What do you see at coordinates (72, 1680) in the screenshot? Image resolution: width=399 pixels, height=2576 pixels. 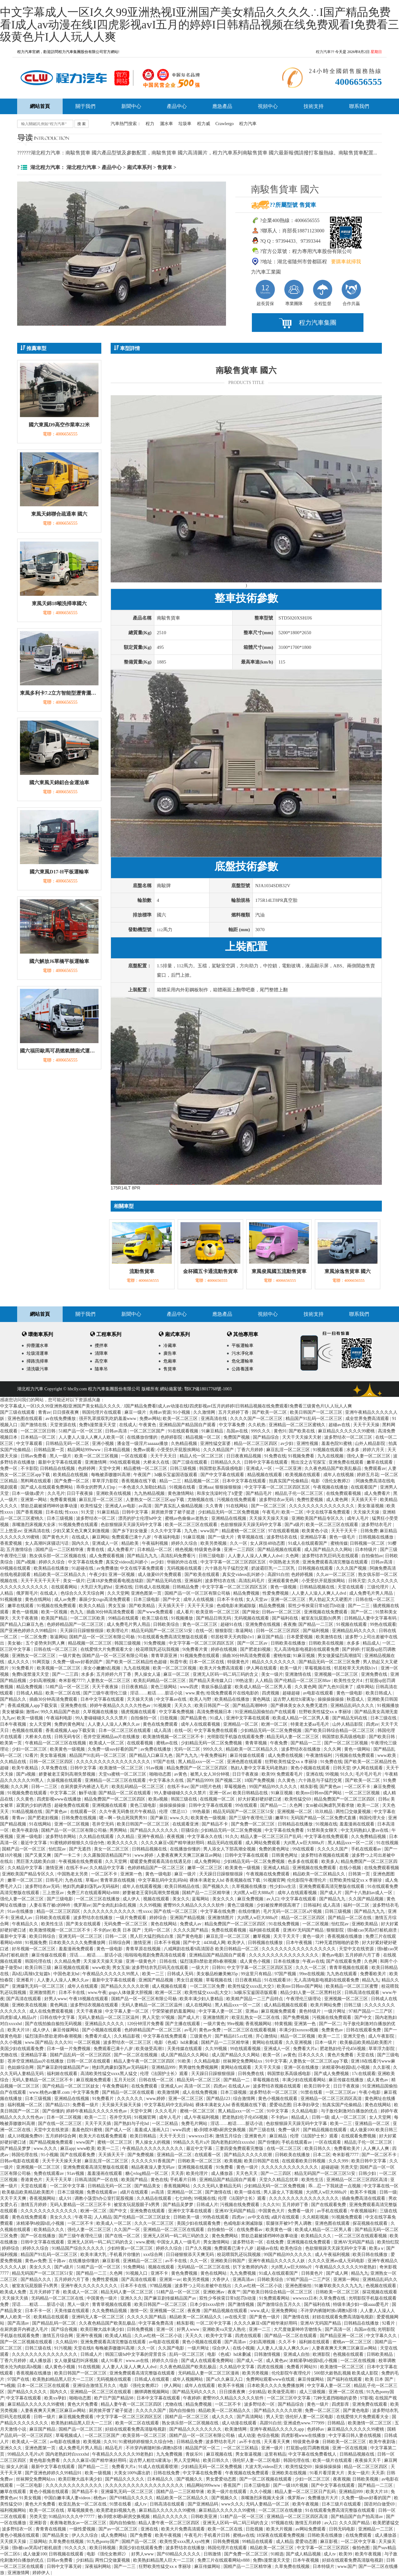 I see `奇米影视7777` at bounding box center [72, 1680].